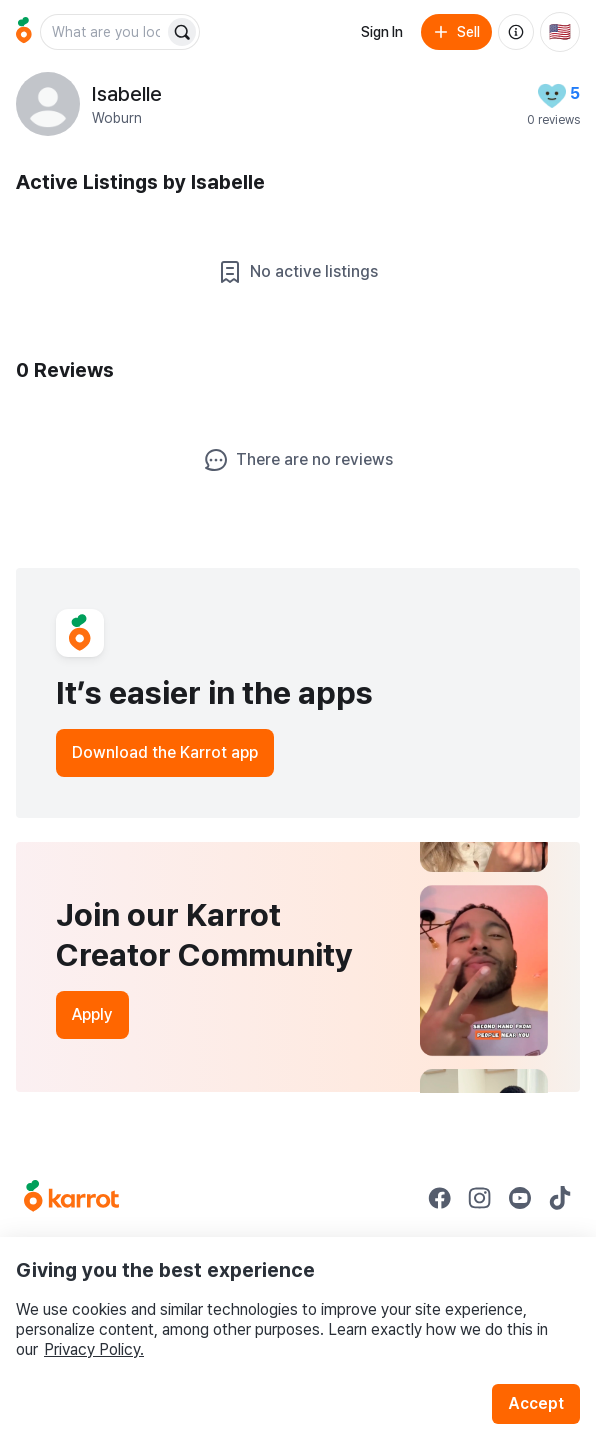  Describe the element at coordinates (520, 1198) in the screenshot. I see `[Go to Karrot youtube]` at that location.